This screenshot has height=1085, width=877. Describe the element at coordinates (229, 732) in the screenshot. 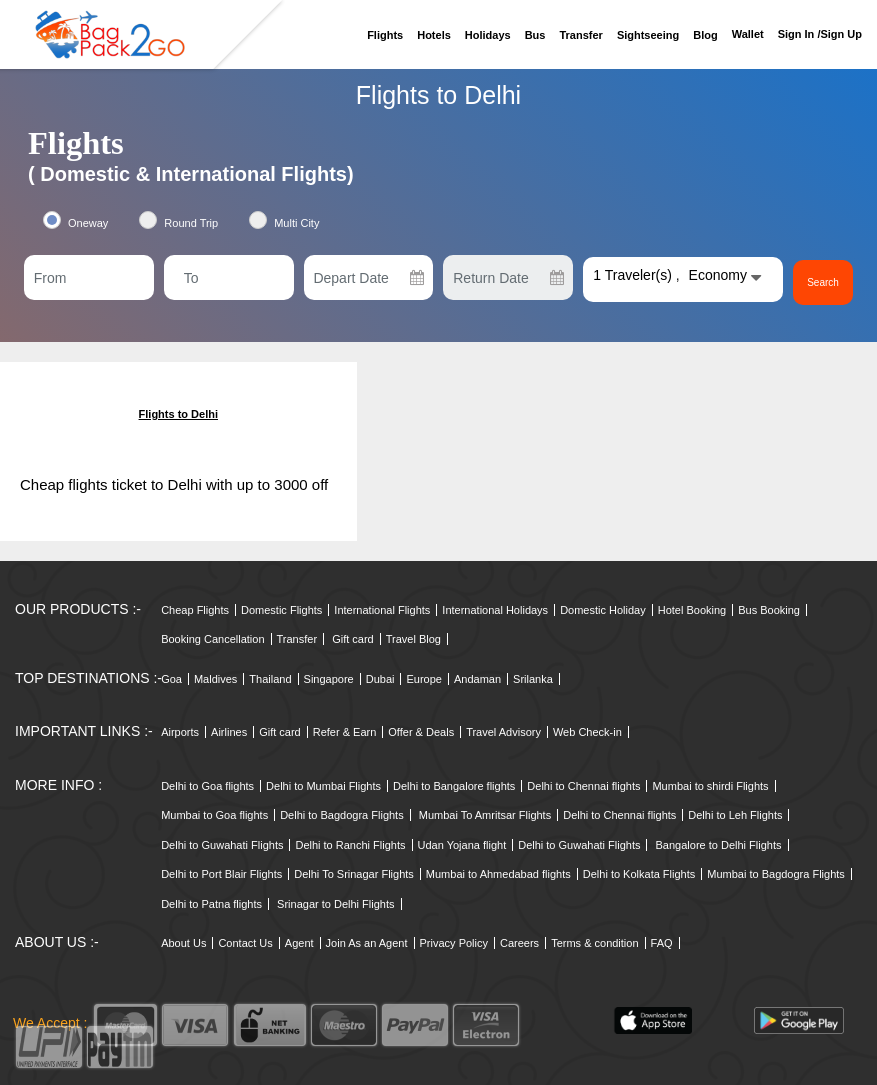

I see `Airlines` at that location.